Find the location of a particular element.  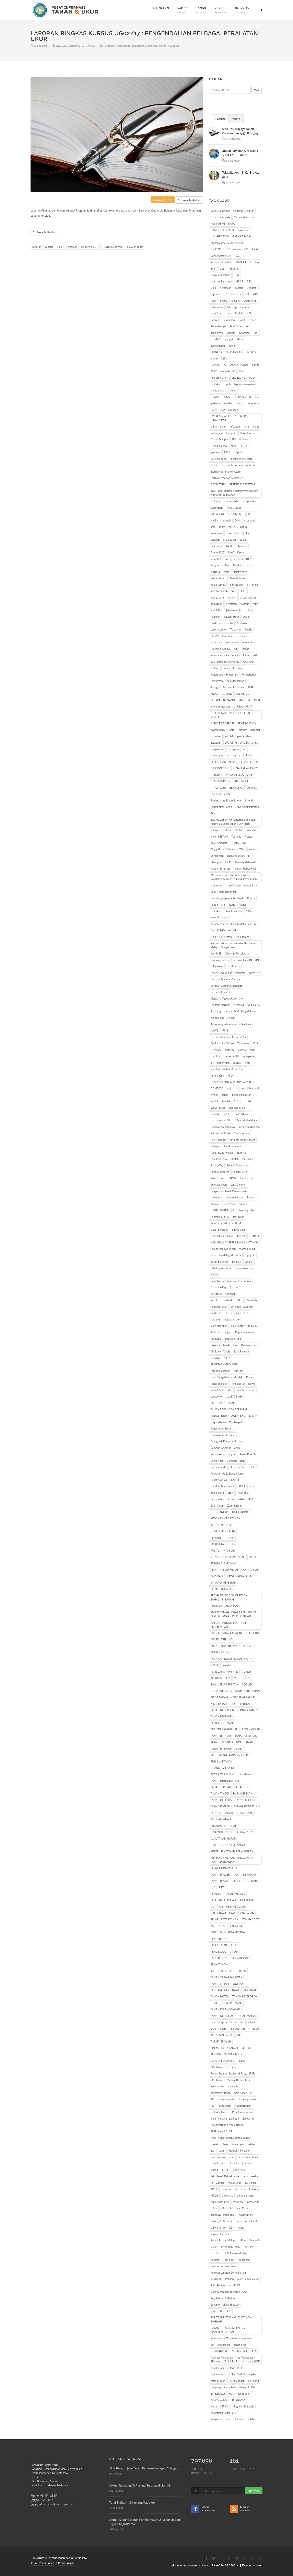

DINI is located at coordinates (237, 520).